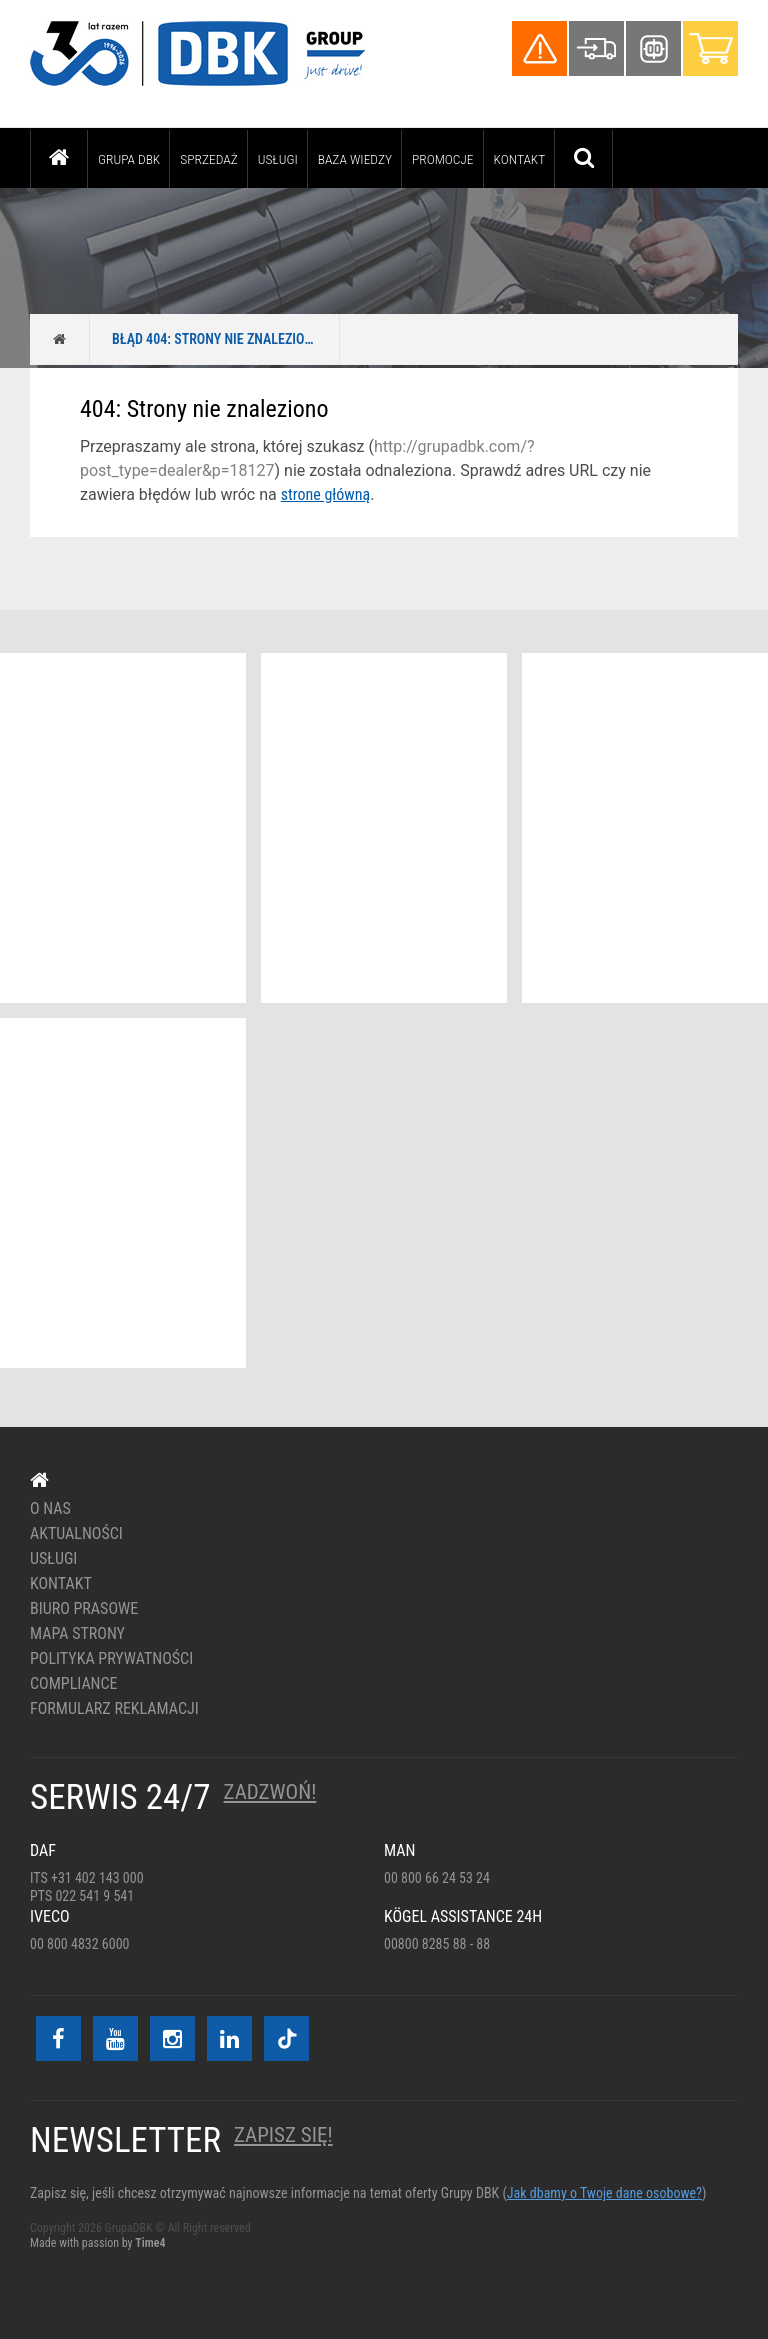  I want to click on Biuro prasowe, so click(84, 1609).